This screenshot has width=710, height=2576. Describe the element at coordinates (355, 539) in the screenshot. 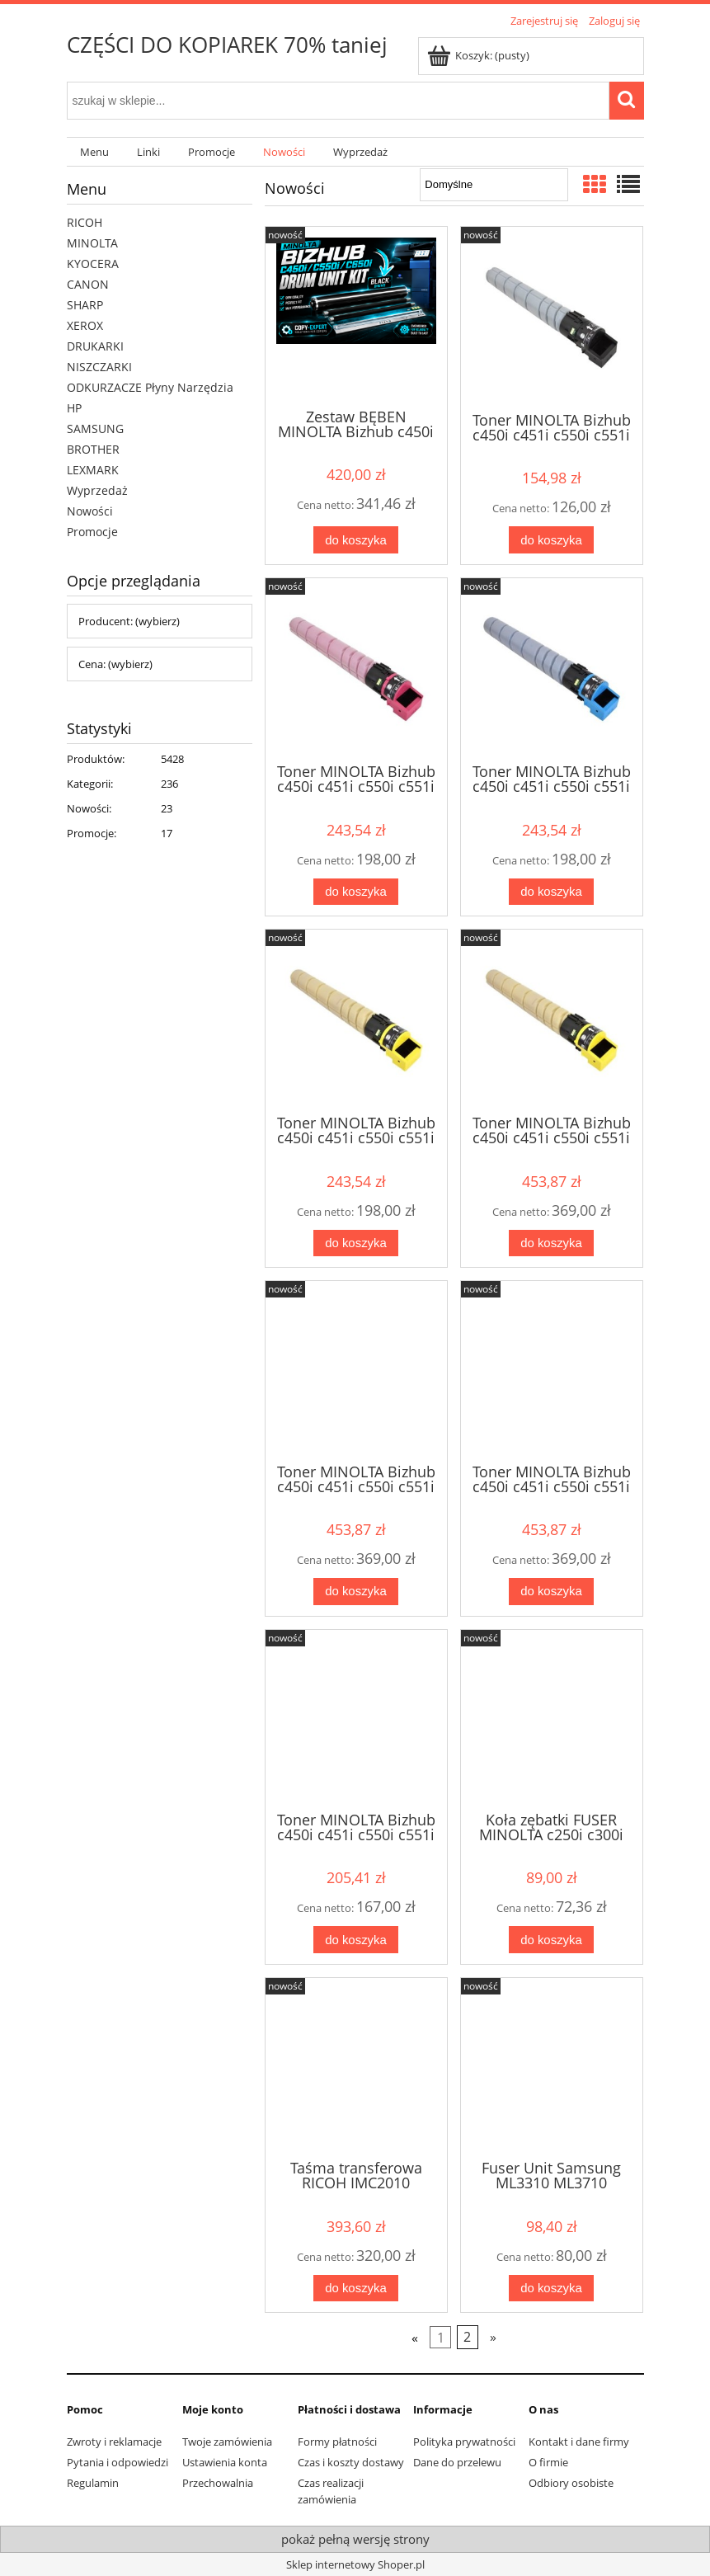

I see `[Do koszyka Zestaw BĘBEN MINOLTA Bizhub c450i c451i c550i c551i c650i c651i BLACK DR618K]` at that location.